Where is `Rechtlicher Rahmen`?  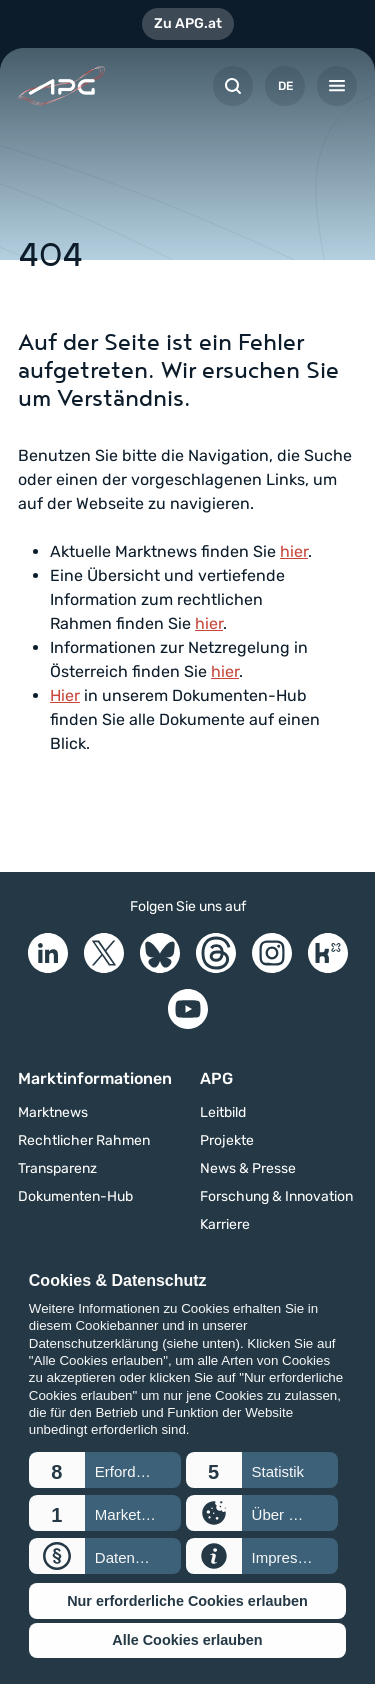
Rechtlicher Rahmen is located at coordinates (84, 1141).